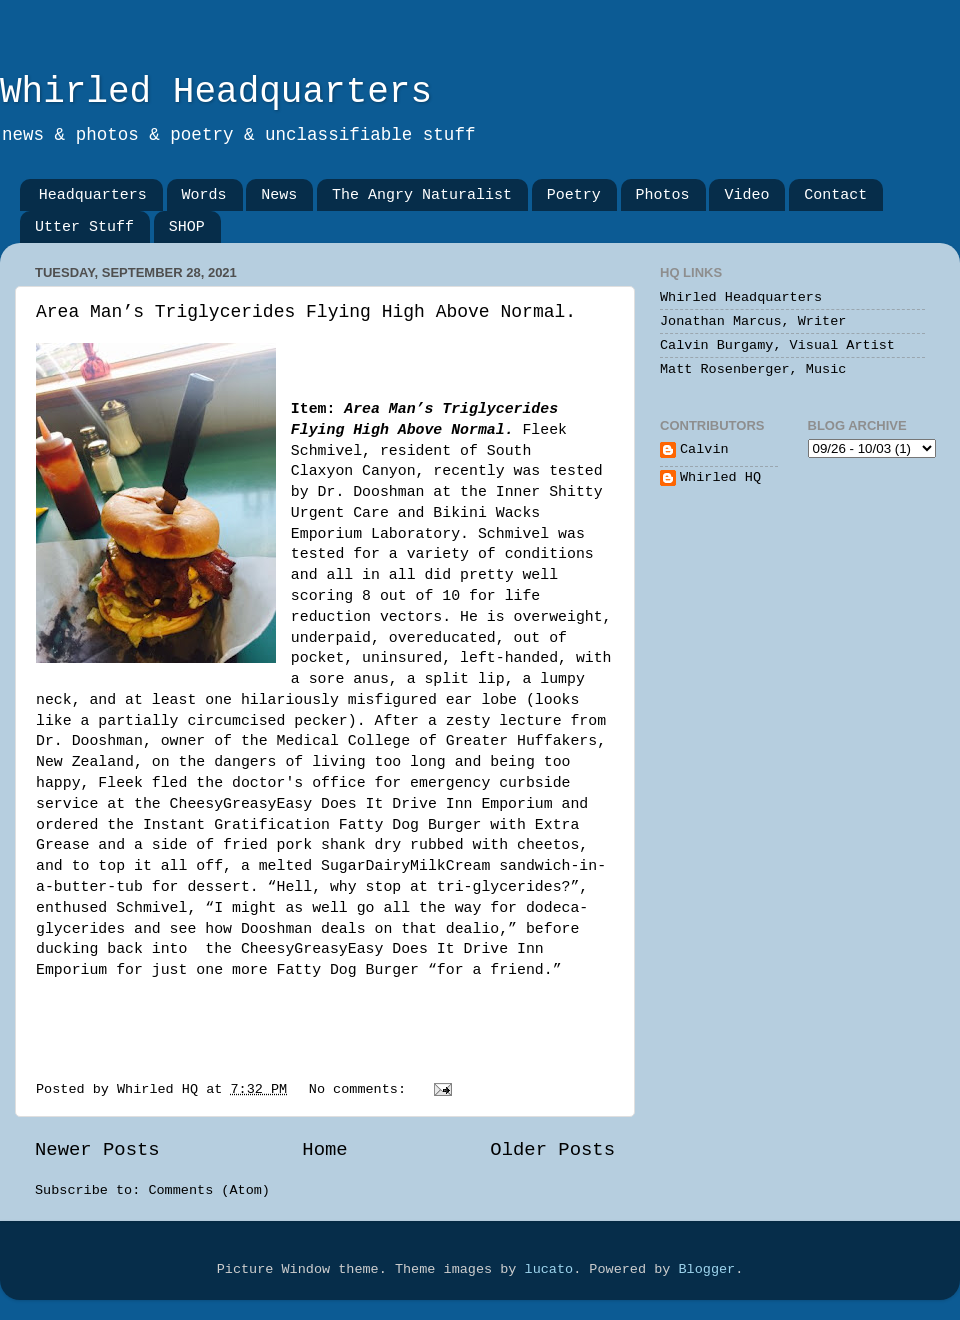 This screenshot has height=1320, width=960. What do you see at coordinates (835, 195) in the screenshot?
I see `Contact` at bounding box center [835, 195].